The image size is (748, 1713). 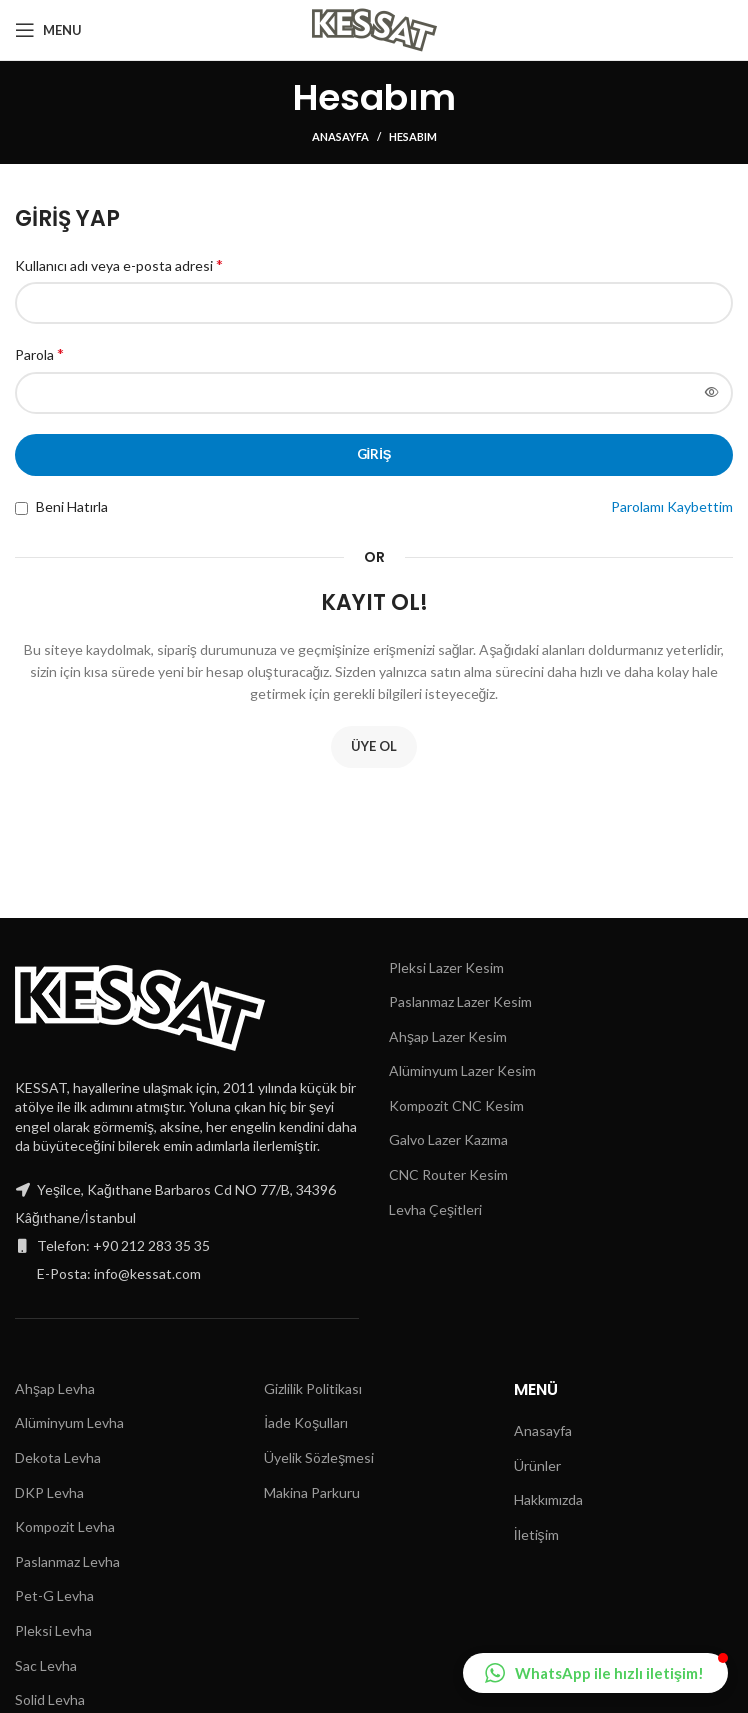 I want to click on Paslanmaz Levha, so click(x=67, y=1561).